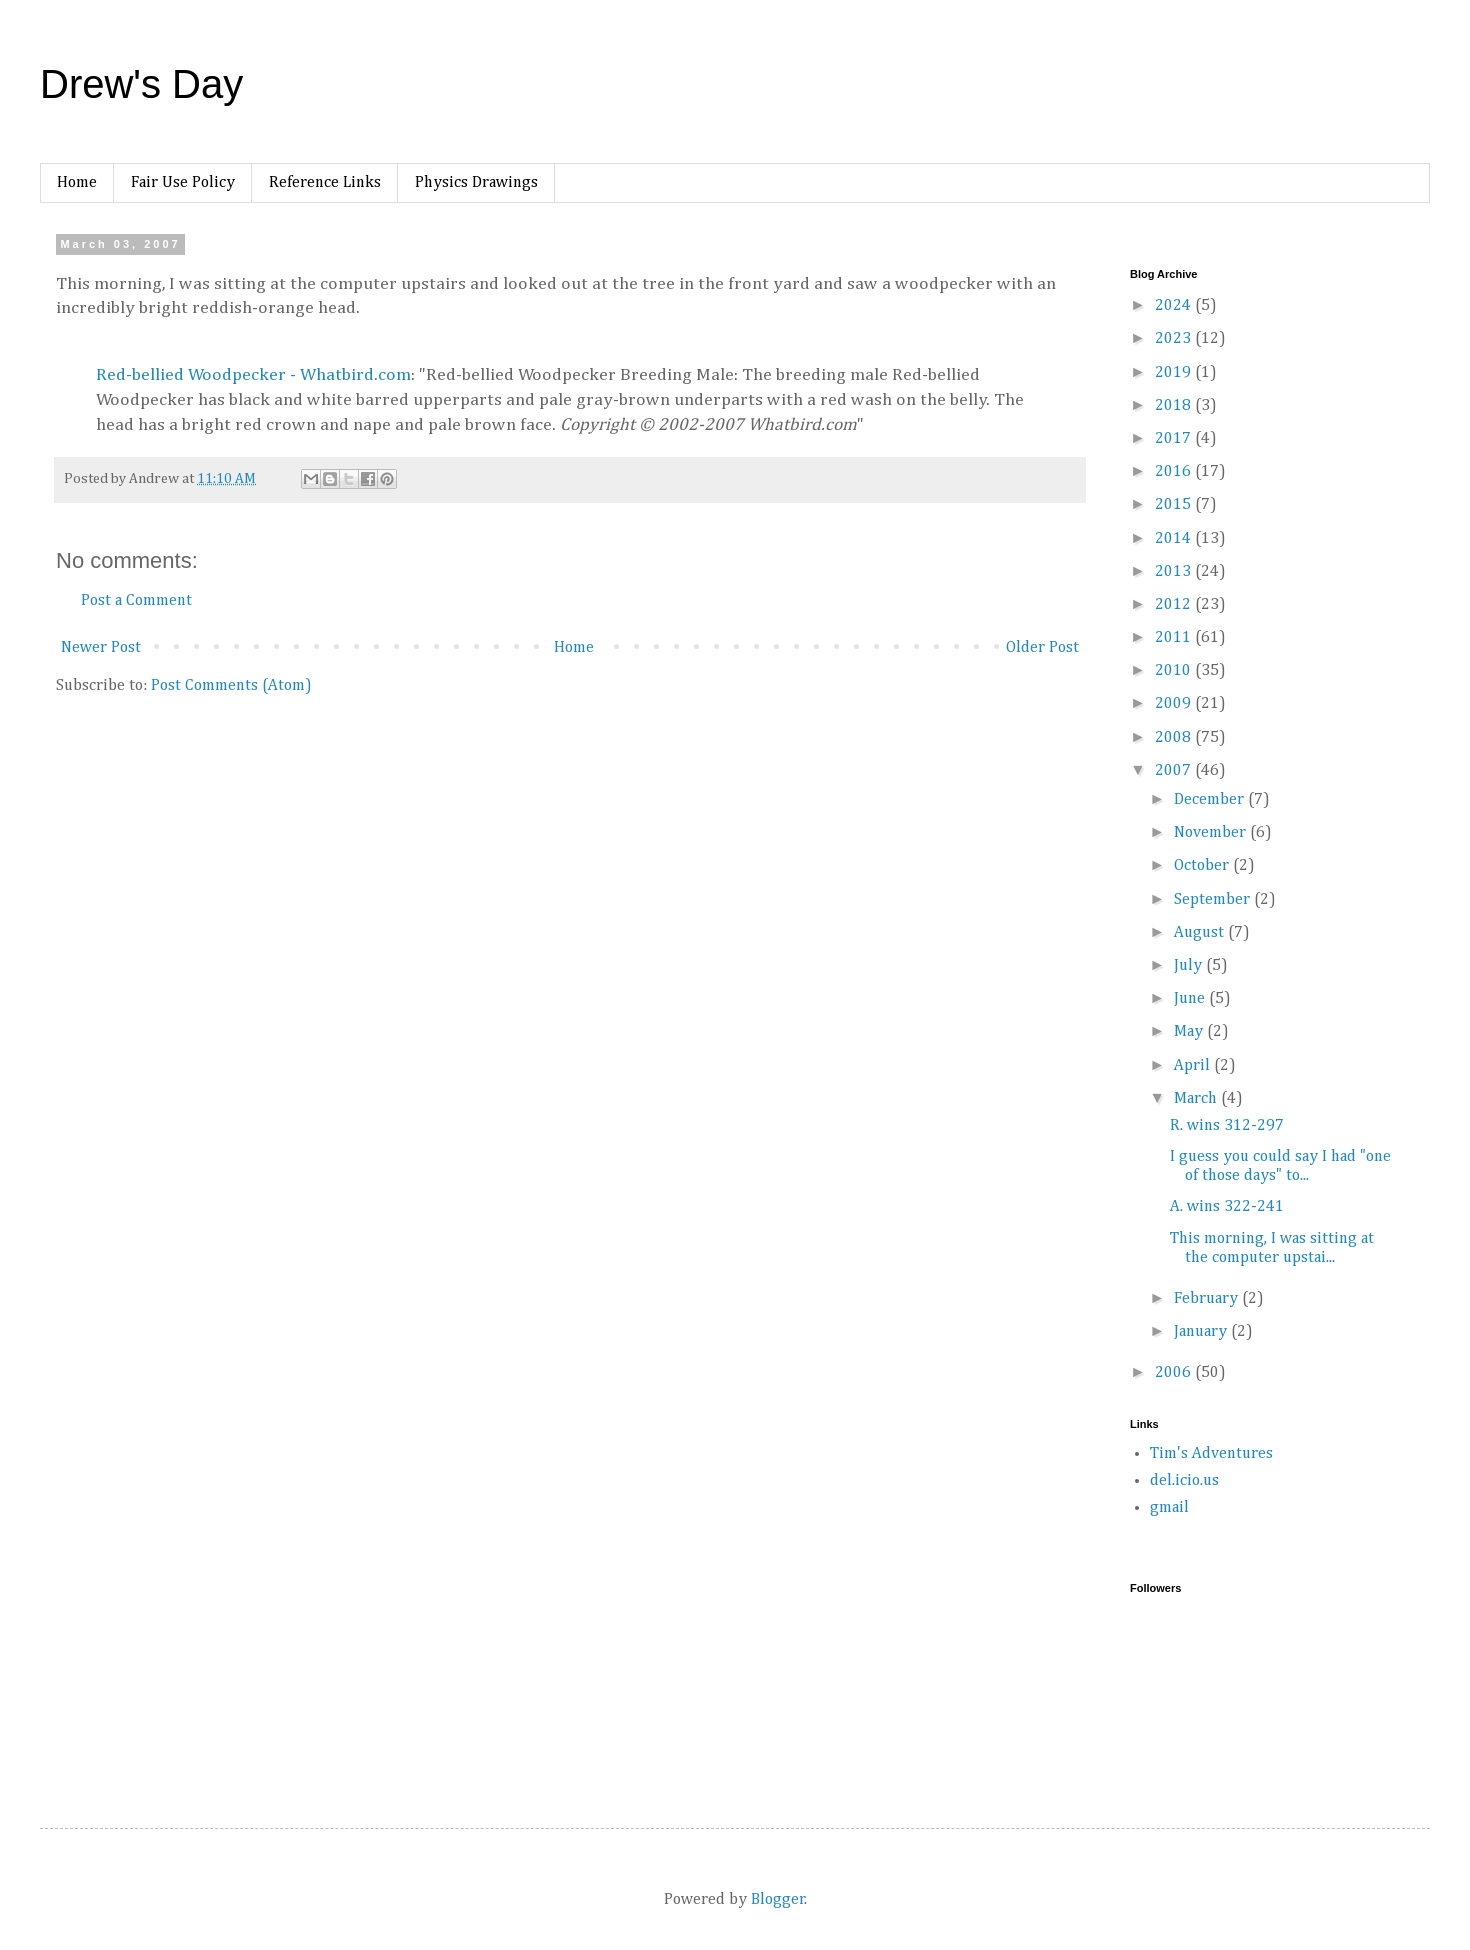  I want to click on 2018, so click(1175, 406).